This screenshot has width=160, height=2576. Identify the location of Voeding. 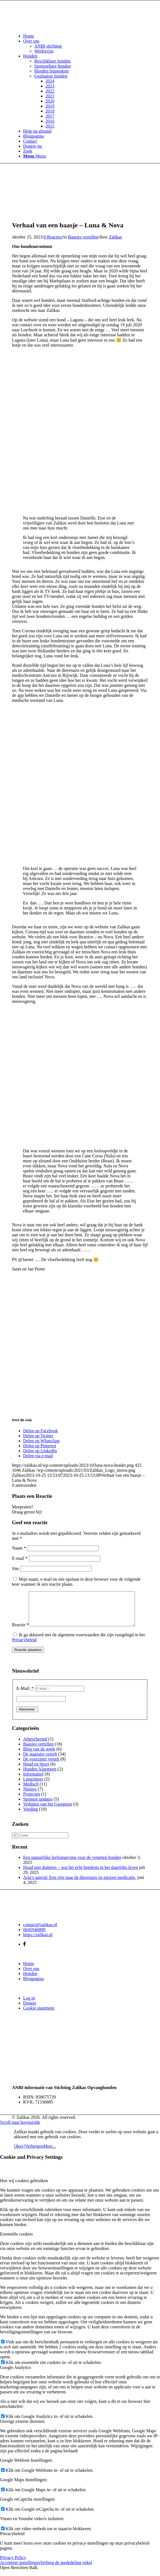
(30, 1815).